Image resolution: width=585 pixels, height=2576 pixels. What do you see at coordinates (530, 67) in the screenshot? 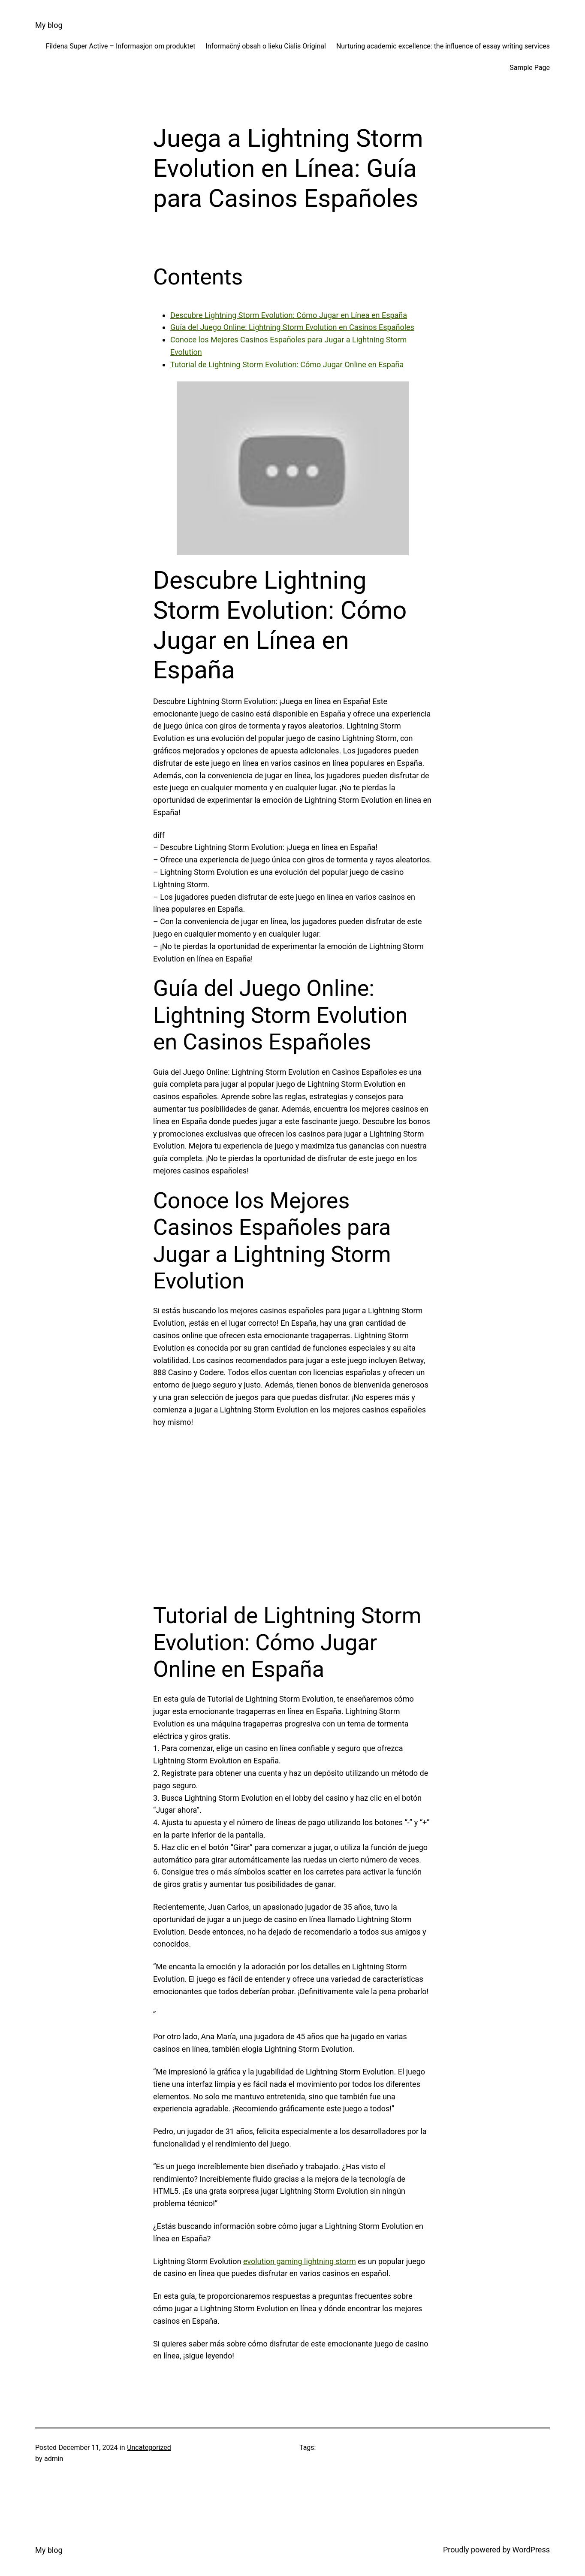
I see `Sample Page` at bounding box center [530, 67].